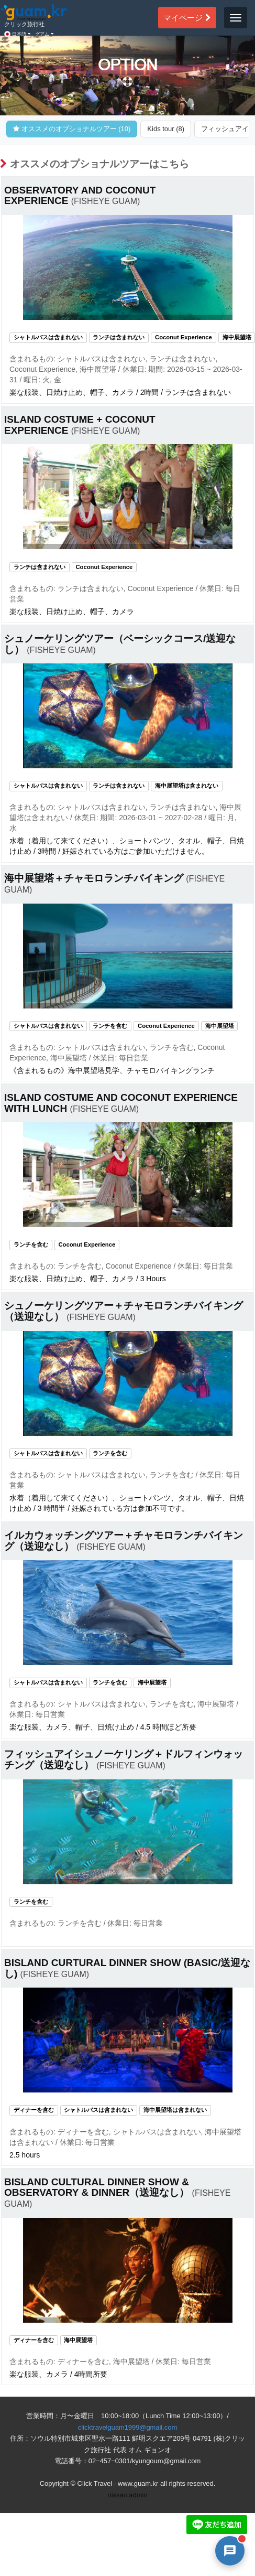  I want to click on Kids tour (8), so click(165, 129).